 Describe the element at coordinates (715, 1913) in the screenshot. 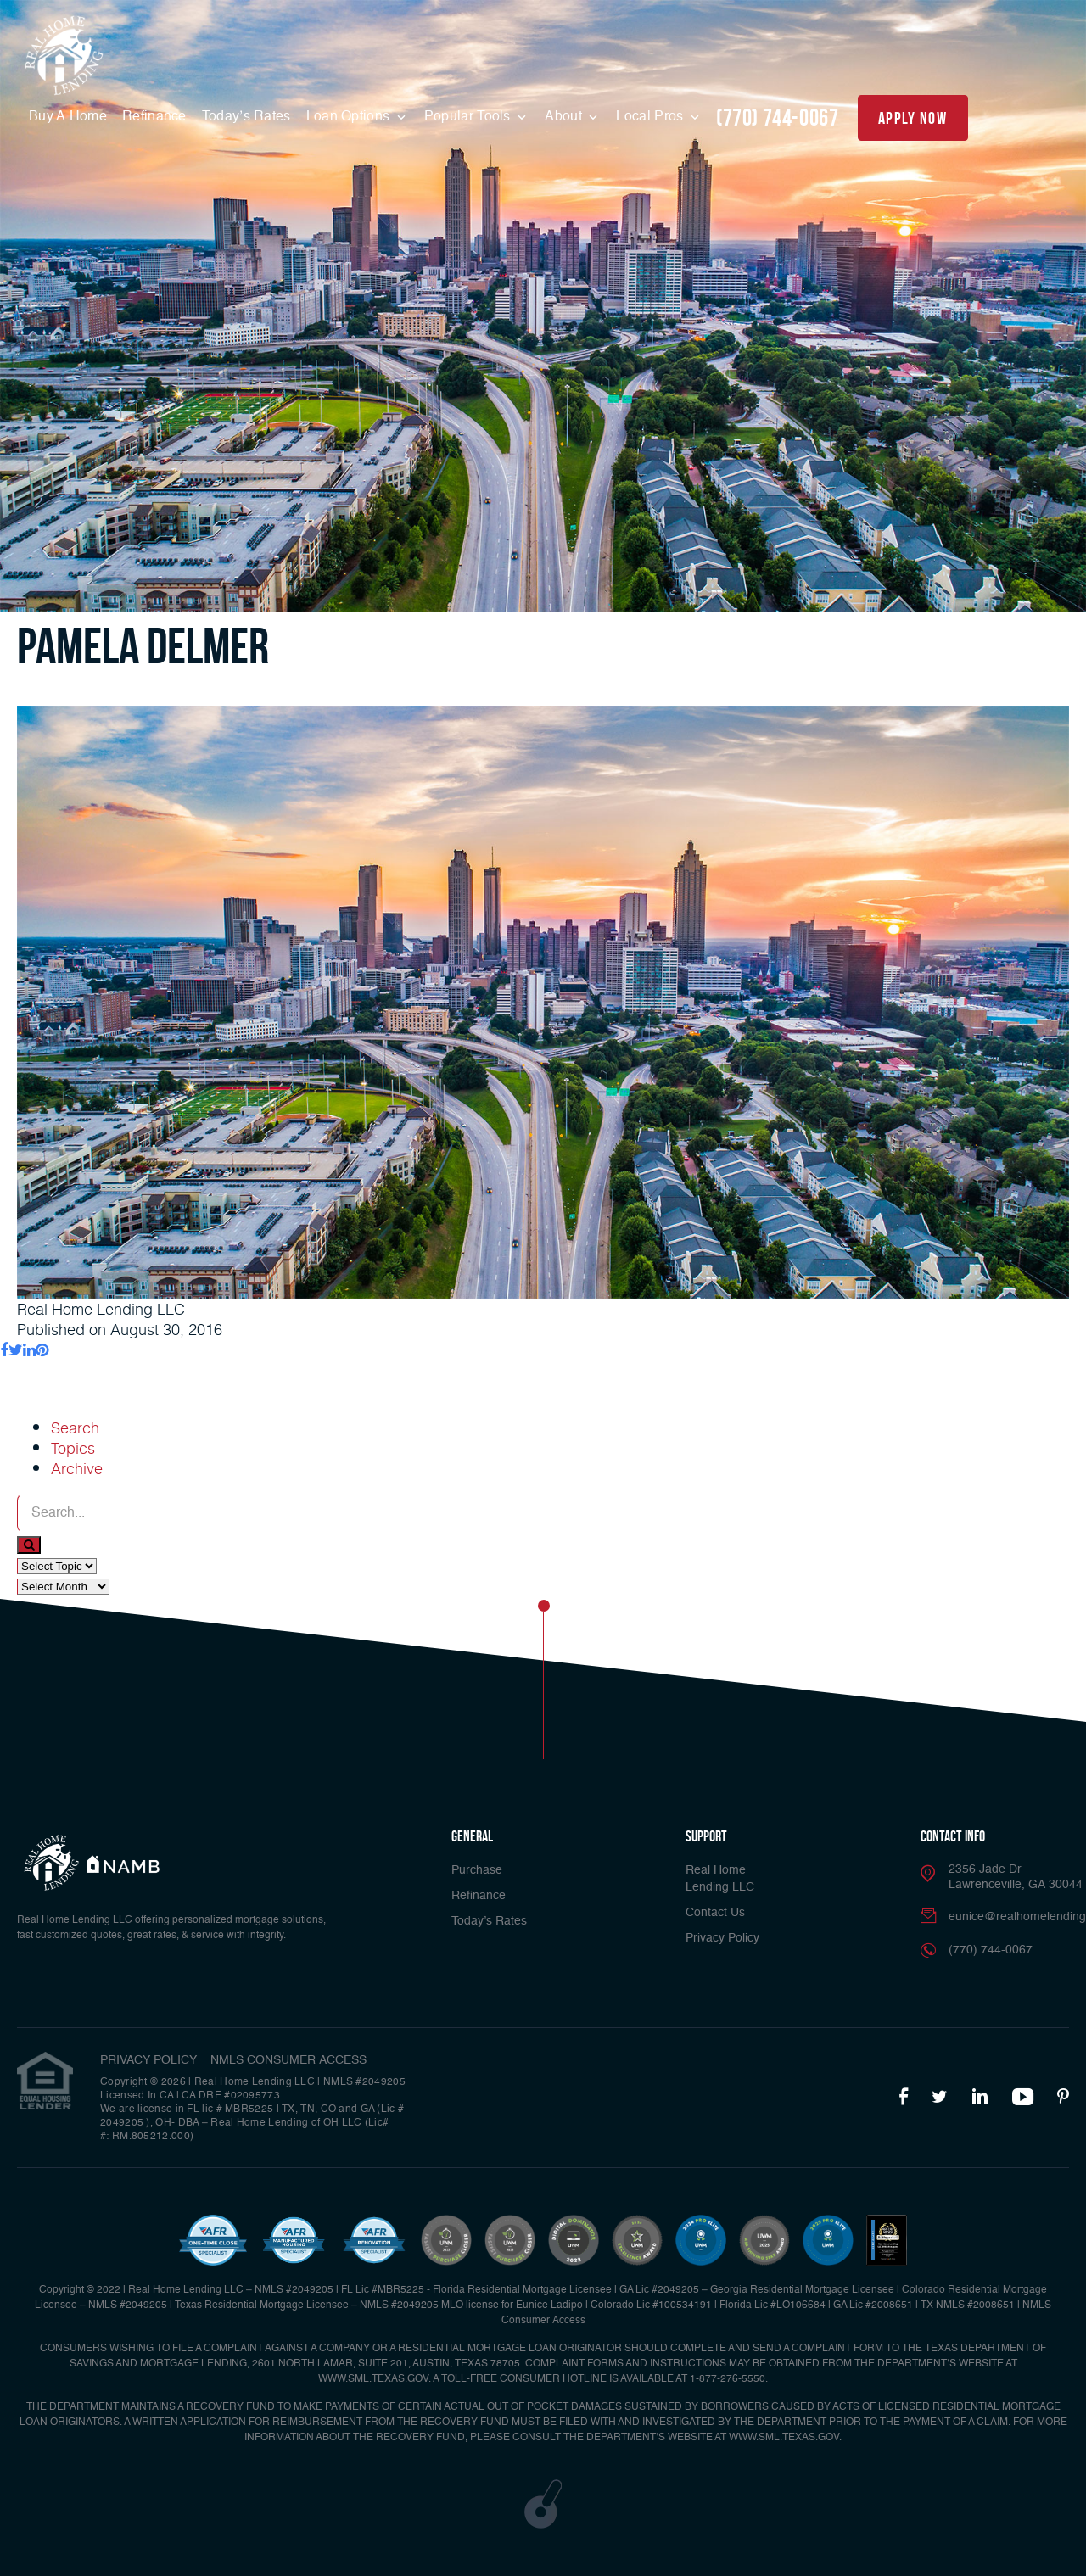

I see `Contact Us` at that location.